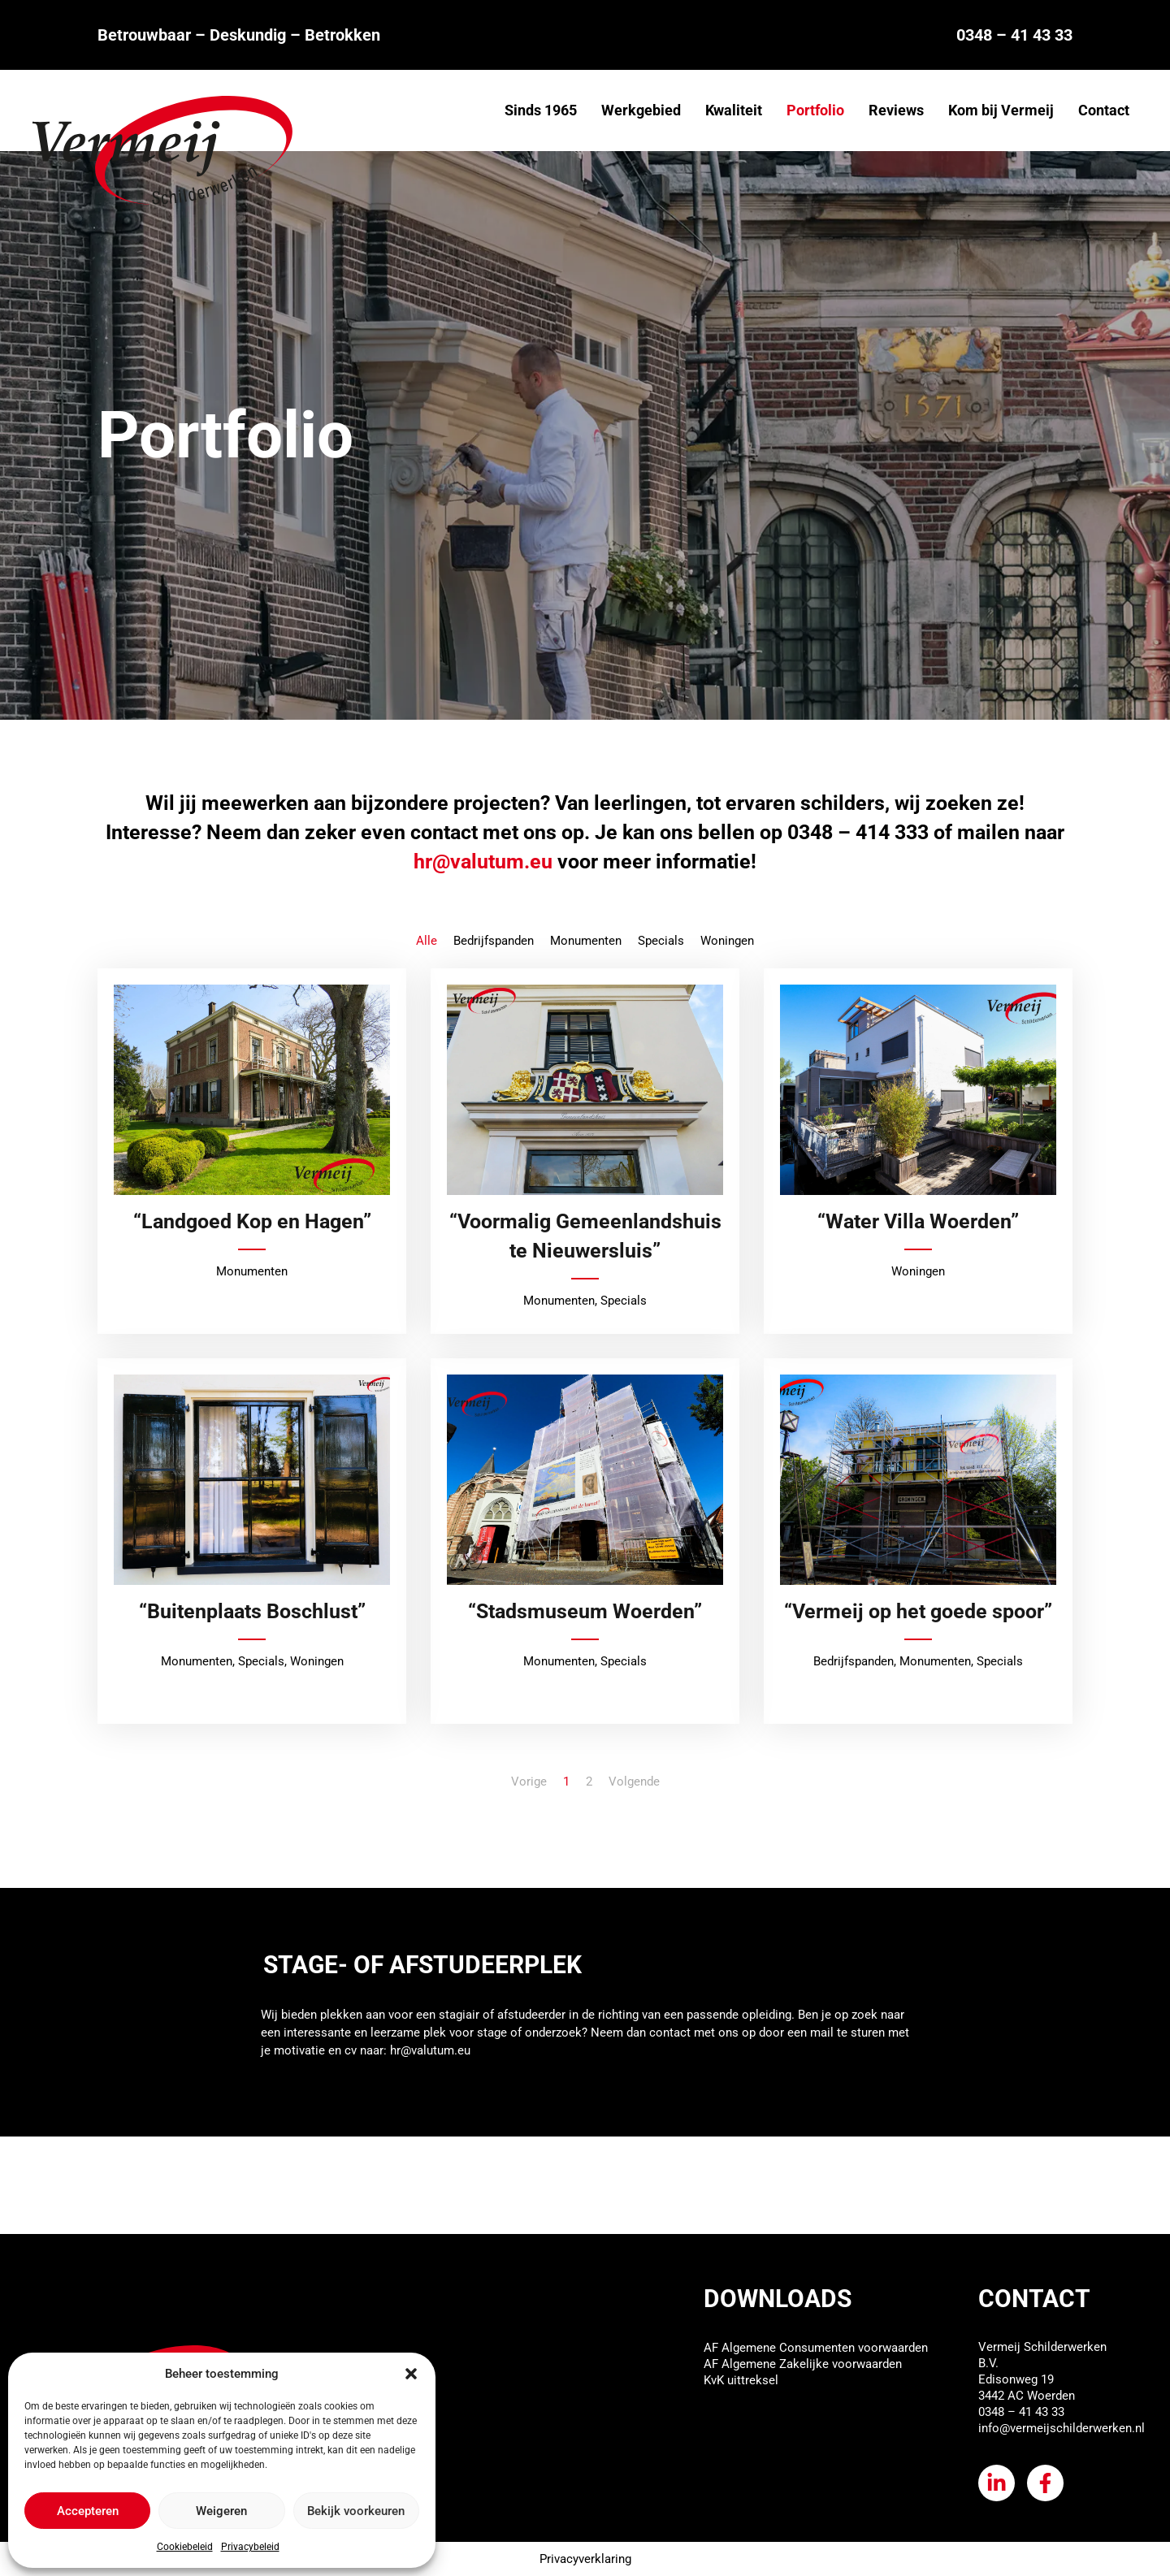 Image resolution: width=1170 pixels, height=2576 pixels. Describe the element at coordinates (426, 940) in the screenshot. I see `Alle` at that location.